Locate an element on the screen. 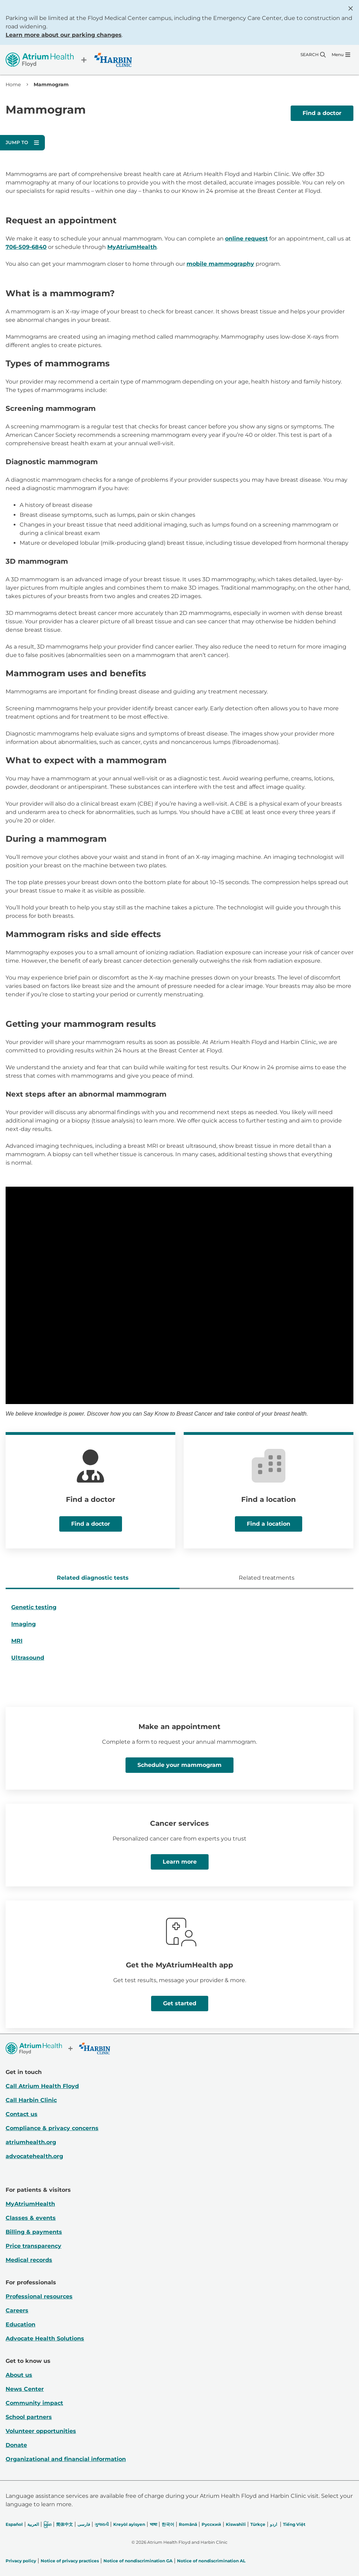 The image size is (359, 2576). Professional resources is located at coordinates (39, 2296).